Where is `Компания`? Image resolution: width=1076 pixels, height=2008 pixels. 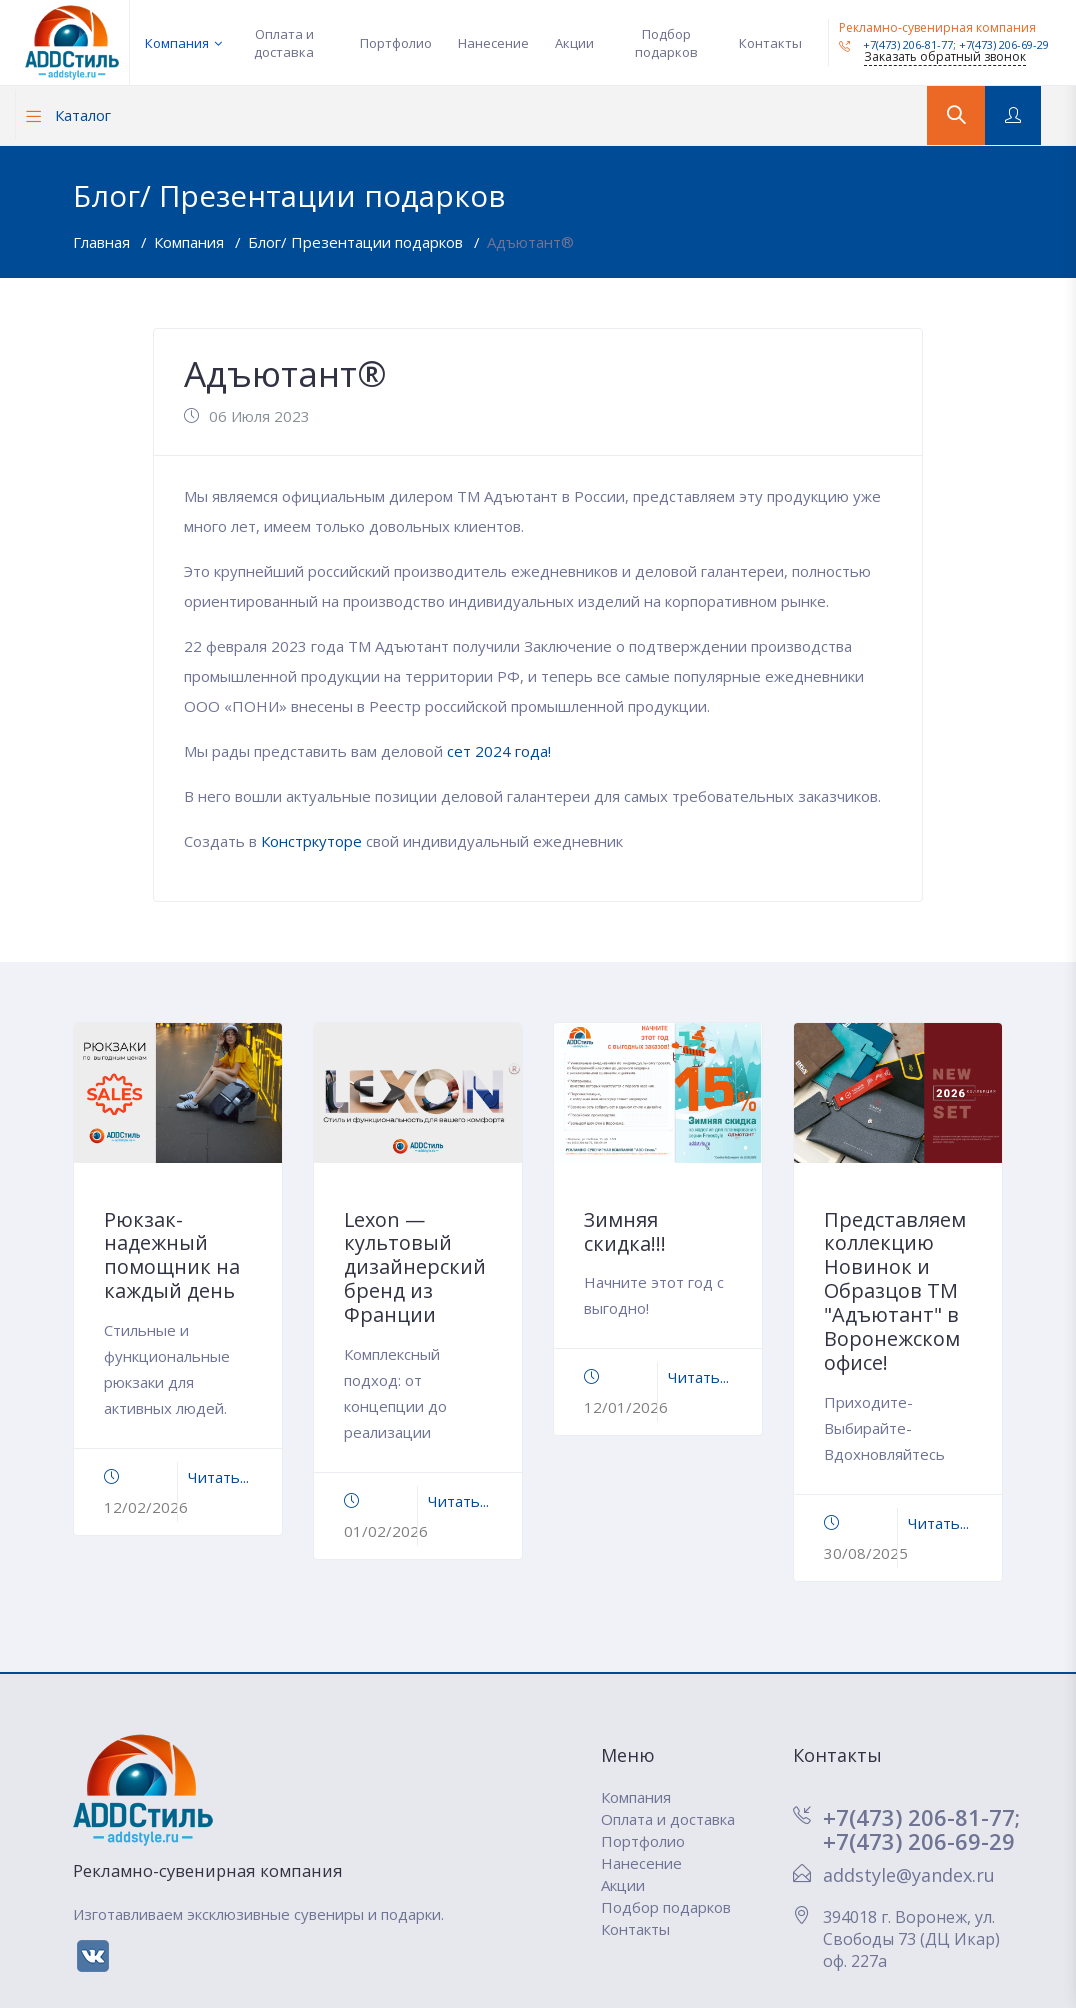
Компания is located at coordinates (177, 43).